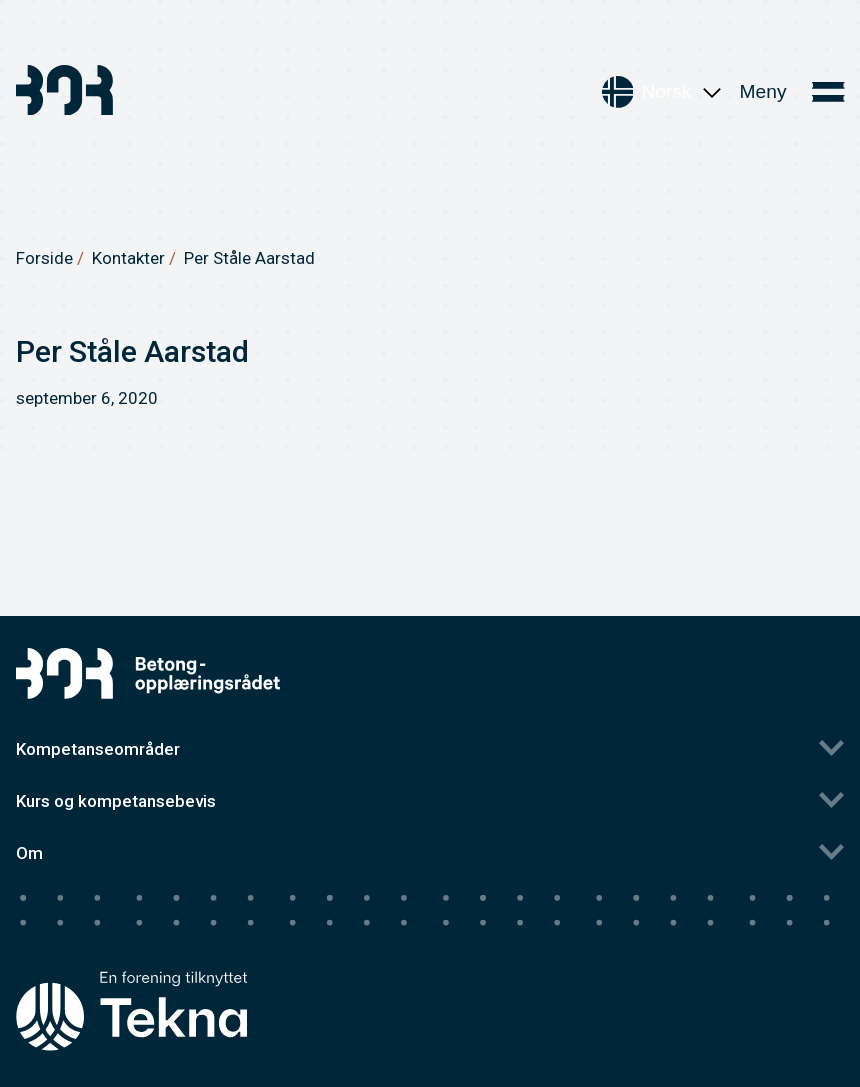 This screenshot has width=860, height=1087. What do you see at coordinates (116, 801) in the screenshot?
I see `Kurs og kompetansebevis` at bounding box center [116, 801].